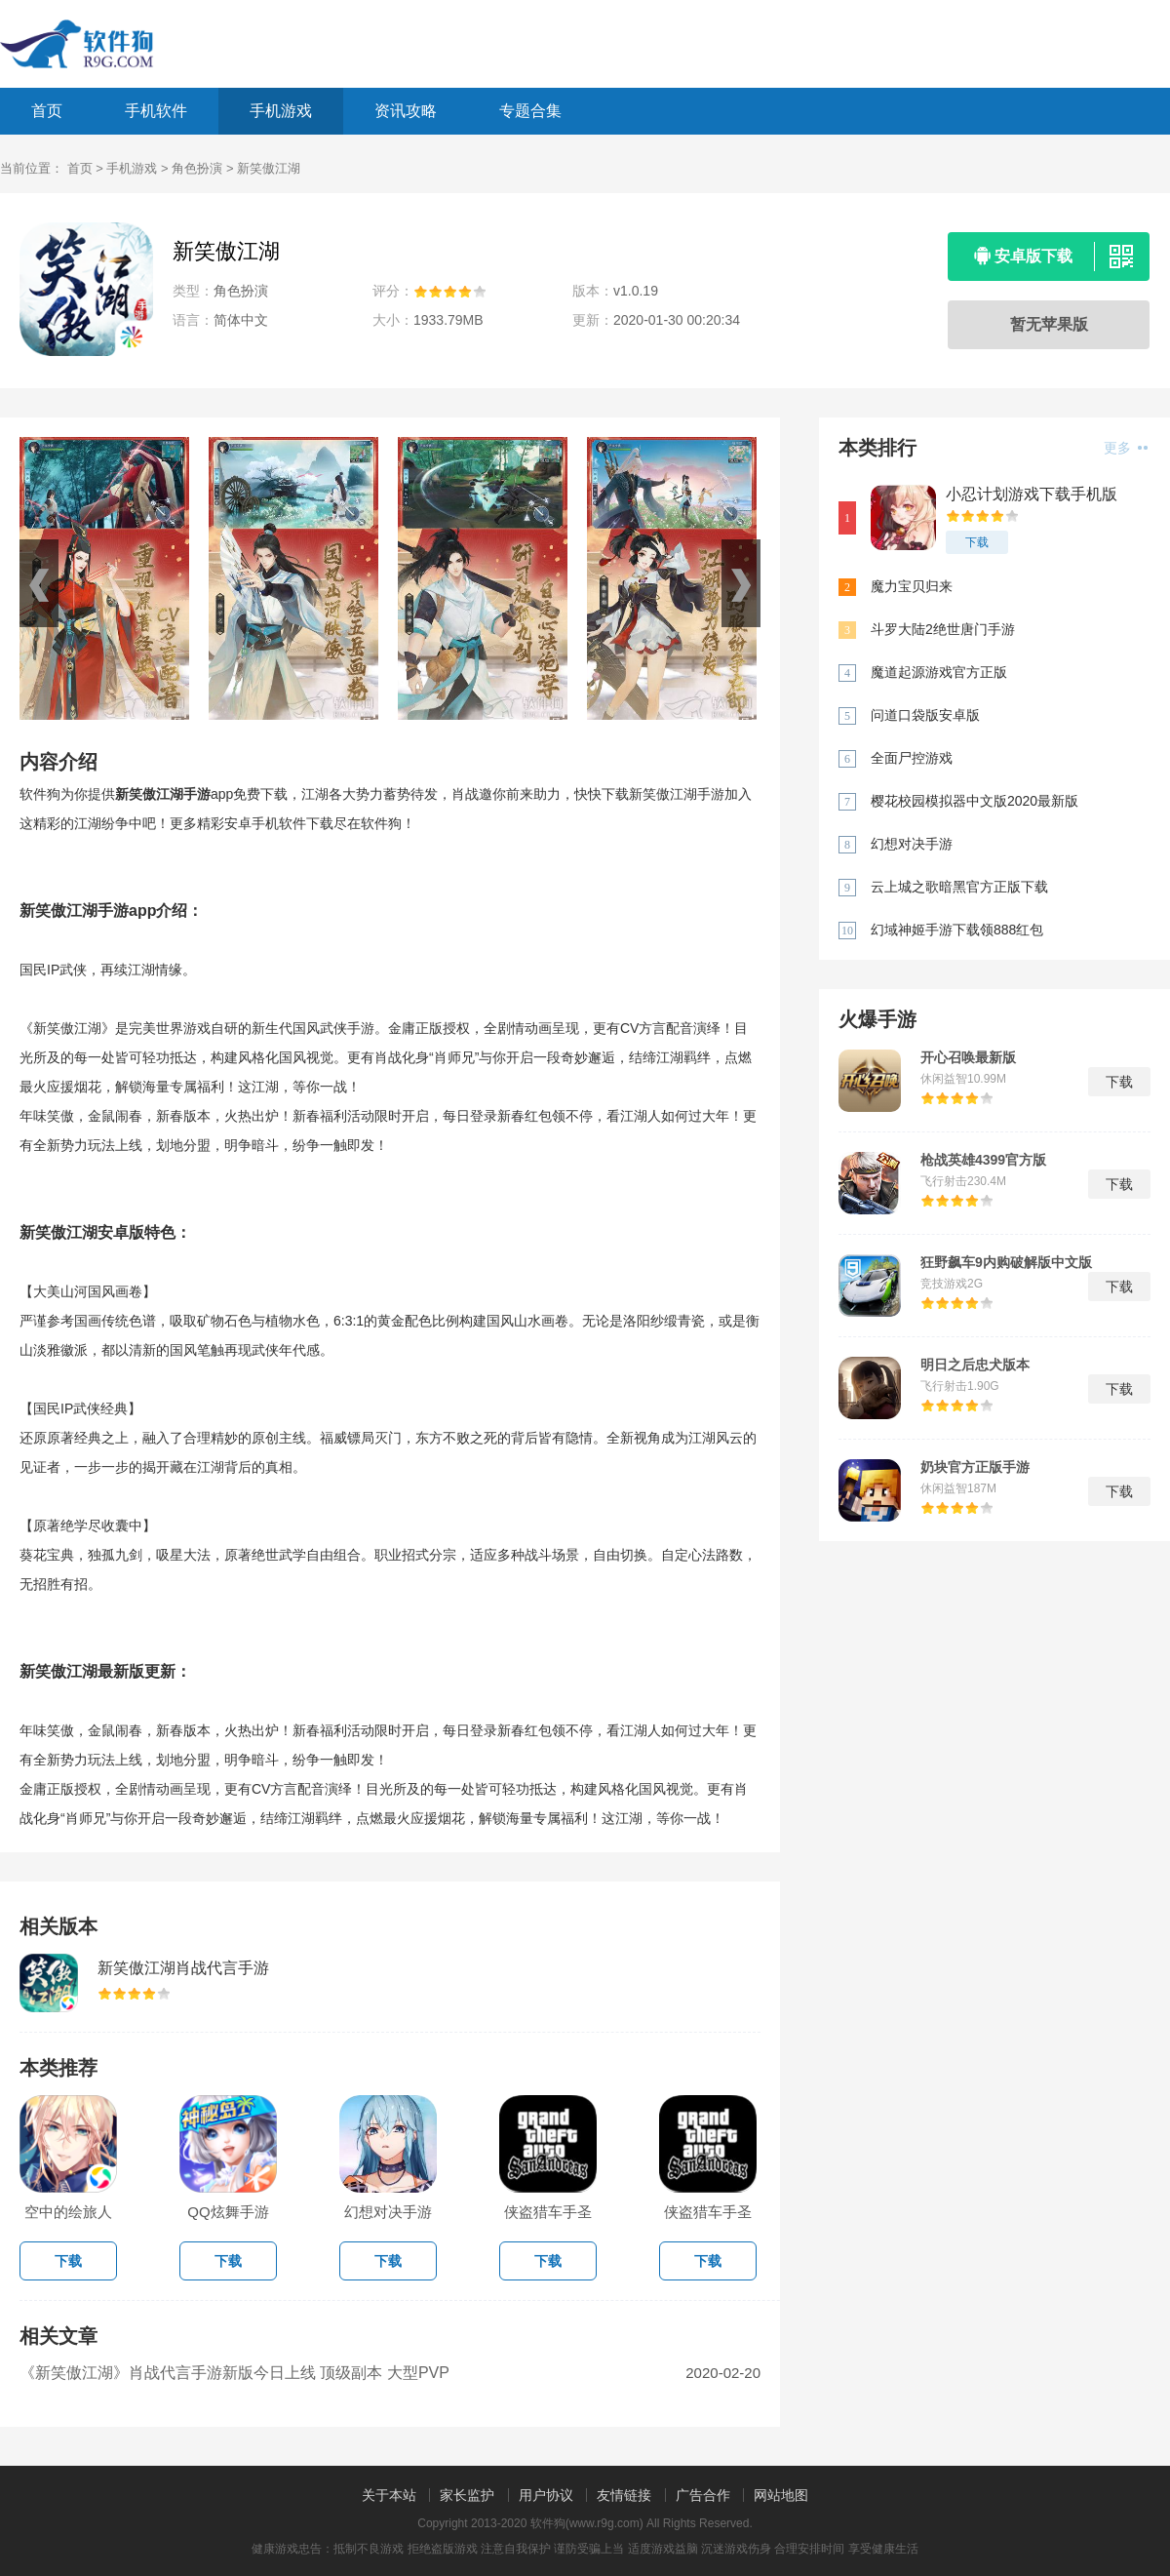 The height and width of the screenshot is (2576, 1170). What do you see at coordinates (925, 715) in the screenshot?
I see `问道口袋版安卓版` at bounding box center [925, 715].